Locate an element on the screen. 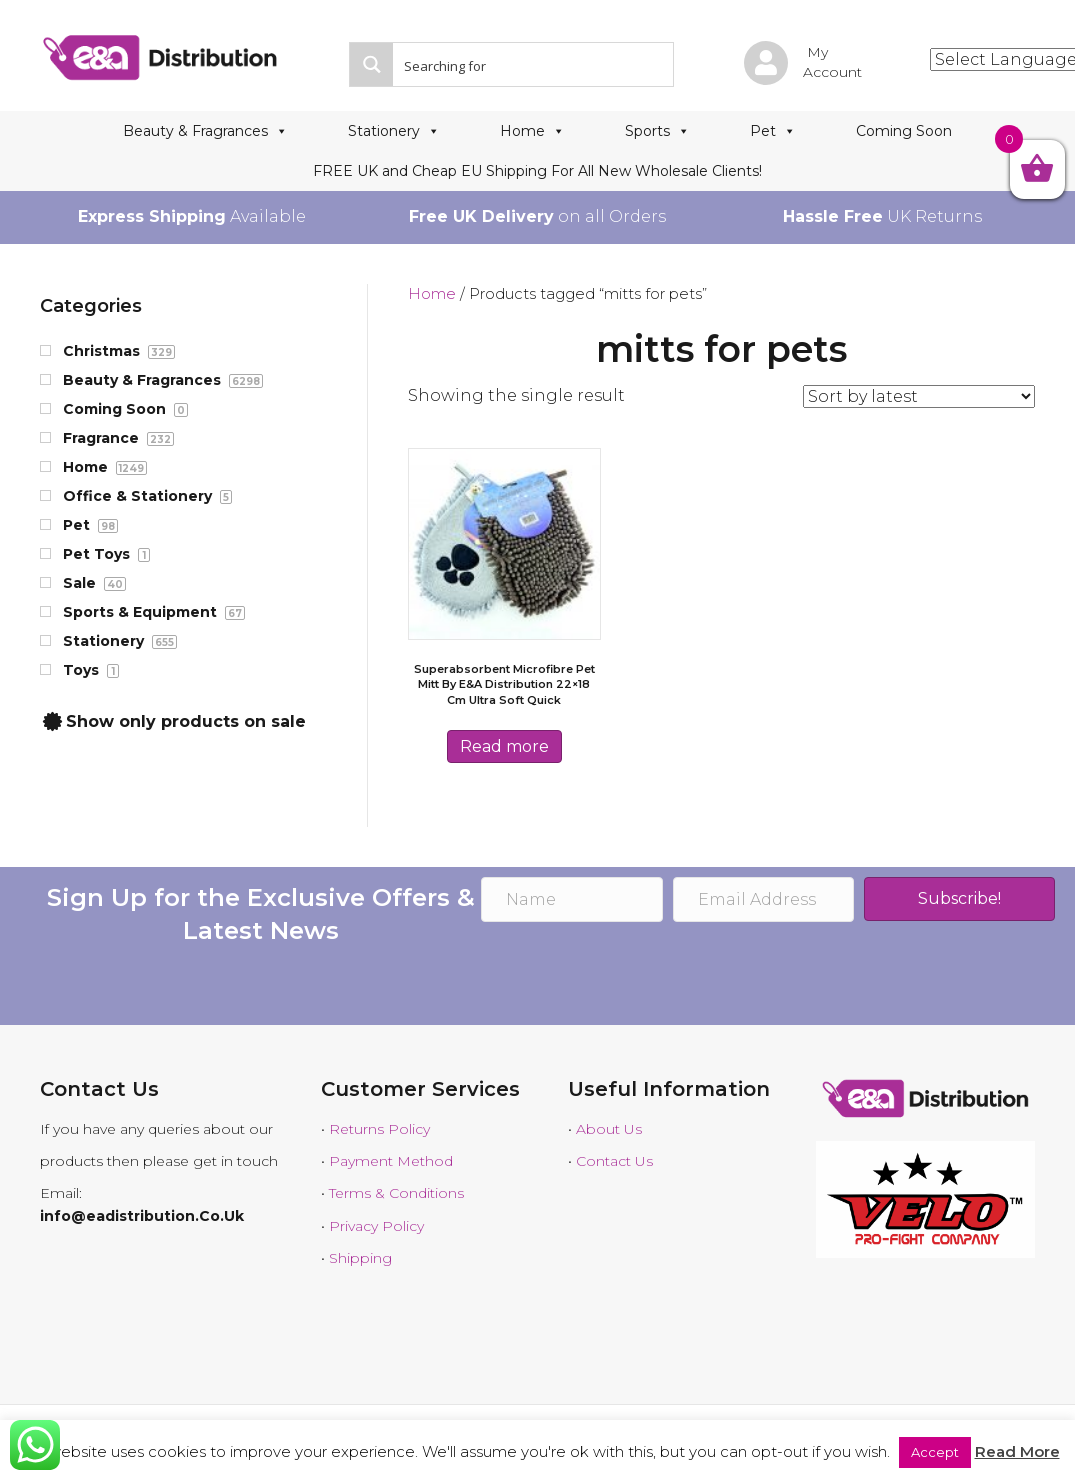  Sports is located at coordinates (657, 131).